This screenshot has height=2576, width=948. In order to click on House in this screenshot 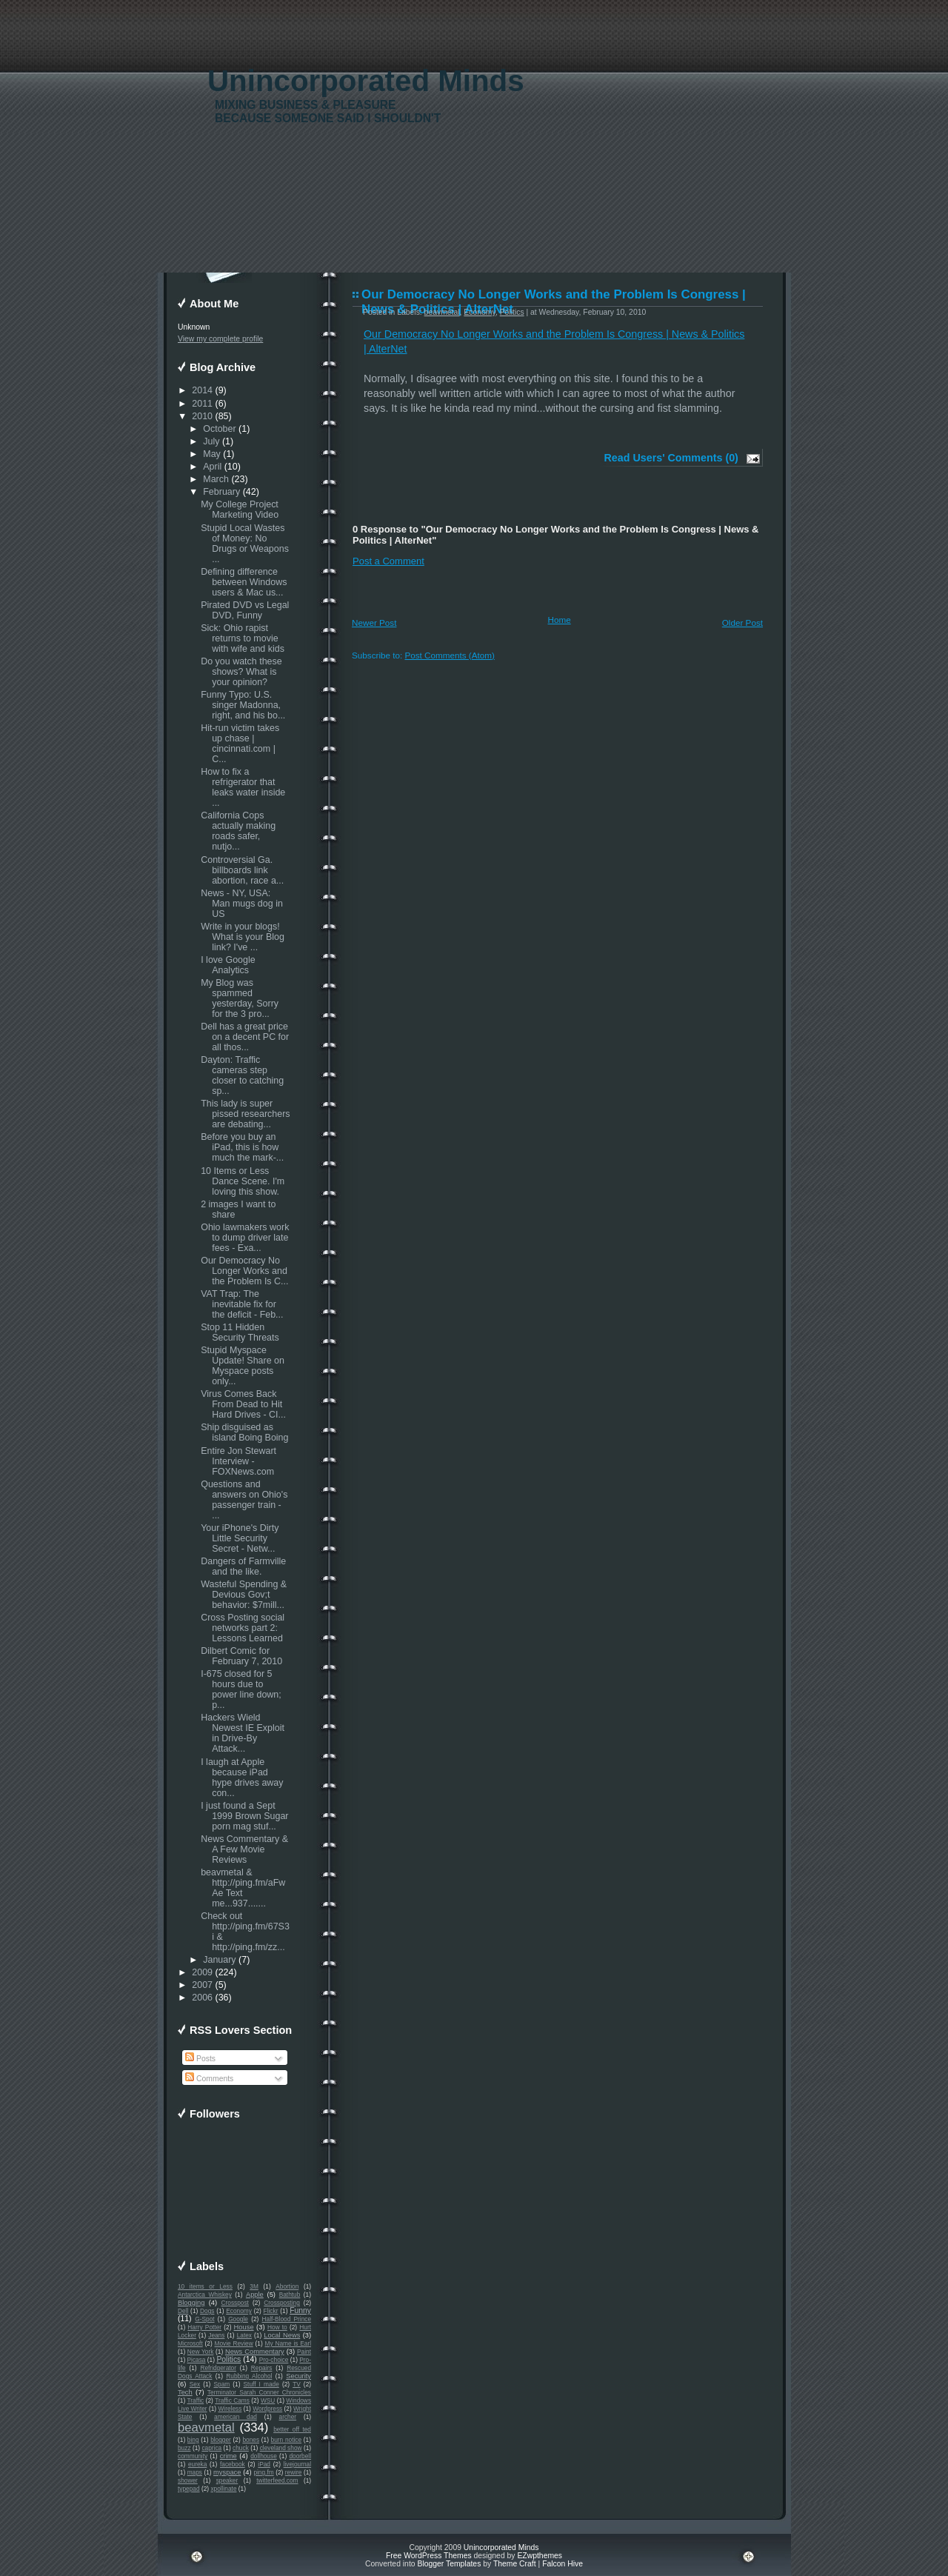, I will do `click(244, 2327)`.